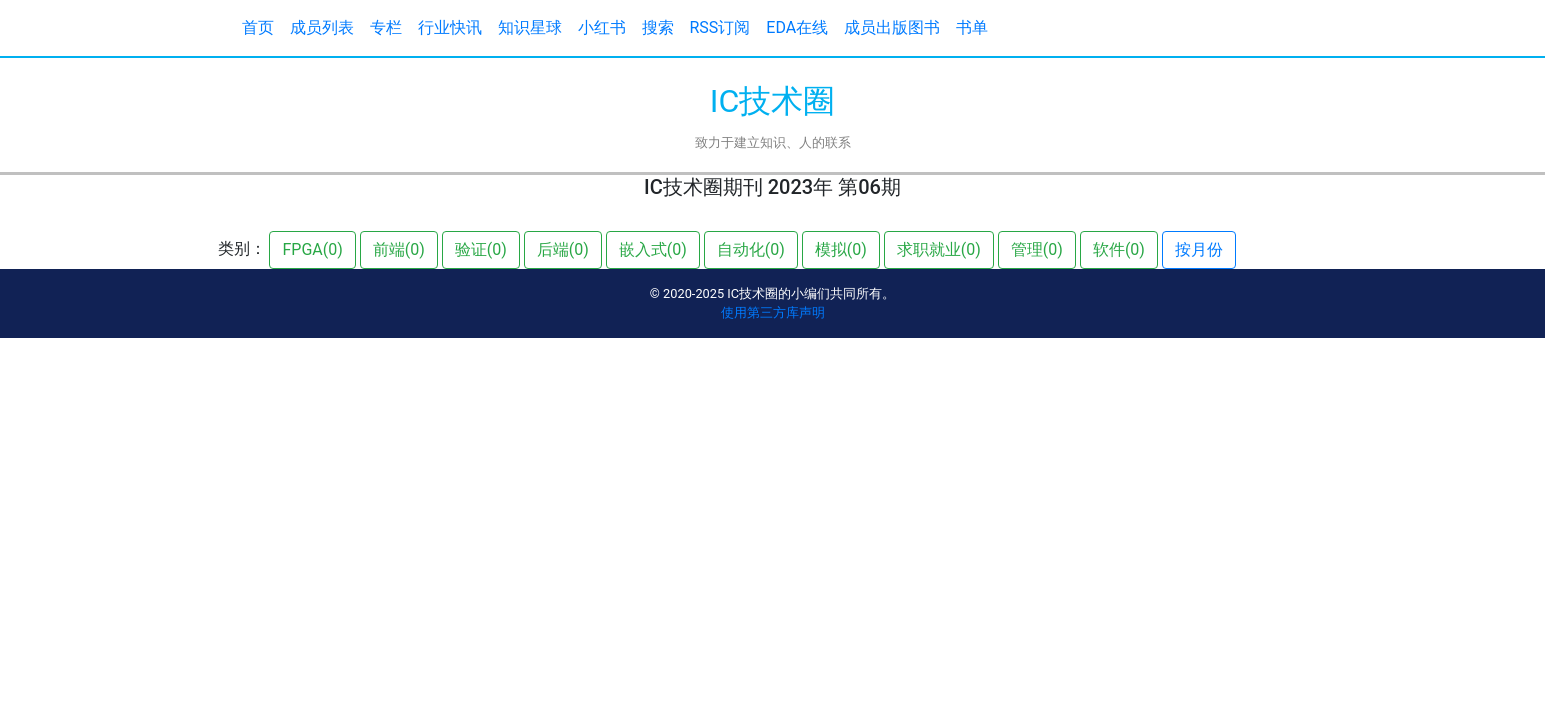 The width and height of the screenshot is (1545, 720). I want to click on 模拟(0), so click(841, 249).